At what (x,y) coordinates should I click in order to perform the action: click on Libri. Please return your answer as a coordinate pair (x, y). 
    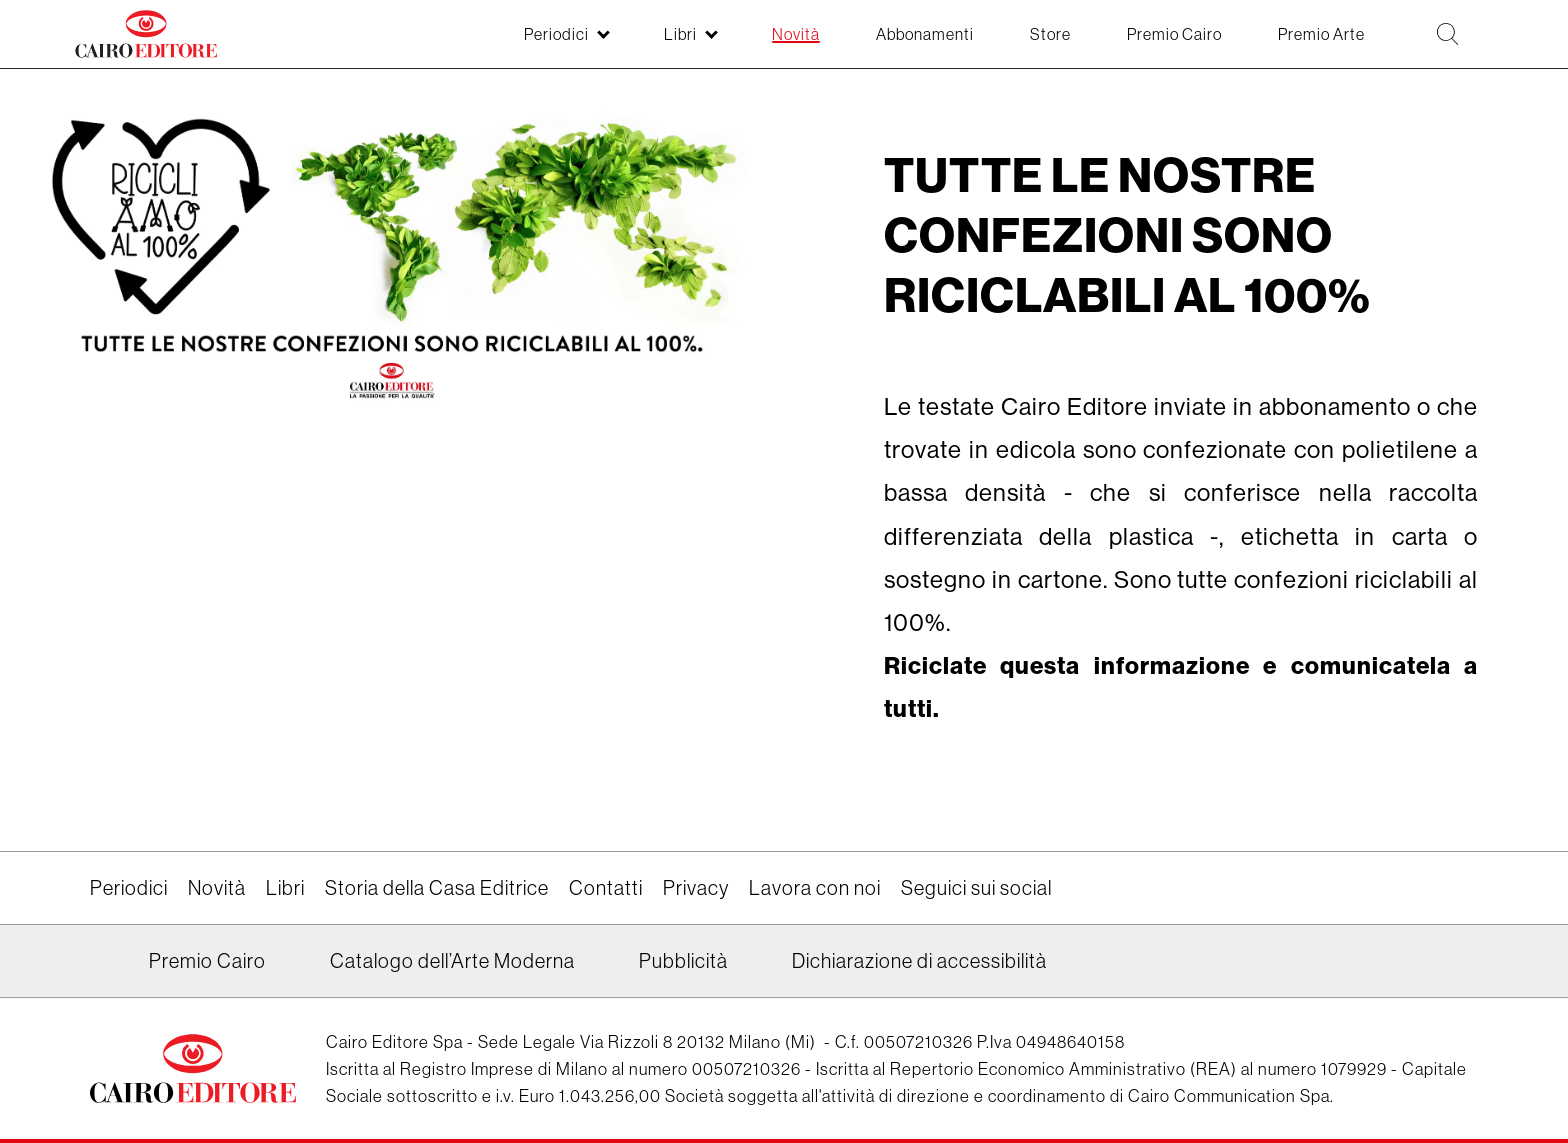
    Looking at the image, I should click on (285, 887).